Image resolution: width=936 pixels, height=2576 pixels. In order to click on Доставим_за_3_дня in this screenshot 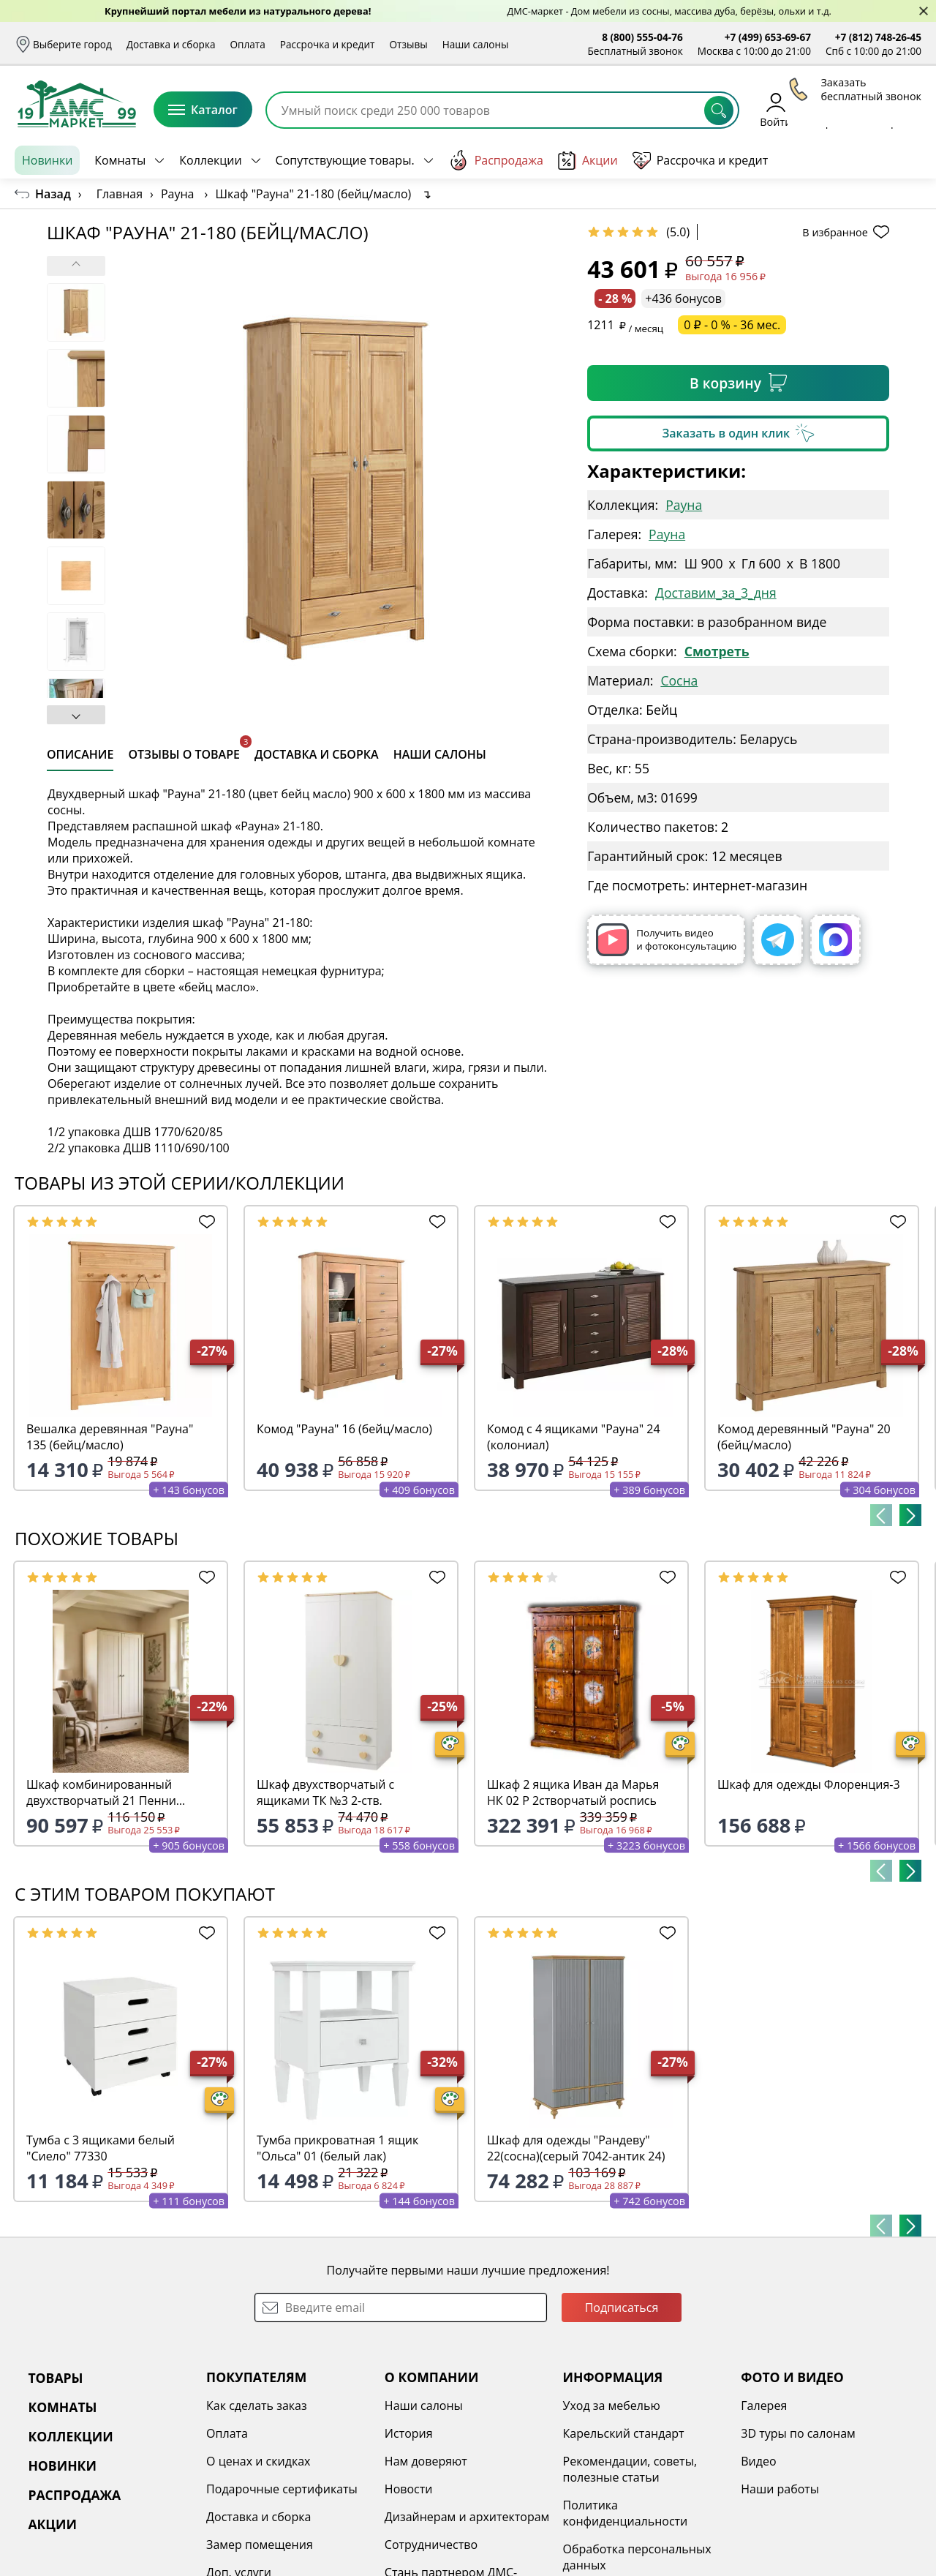, I will do `click(716, 592)`.